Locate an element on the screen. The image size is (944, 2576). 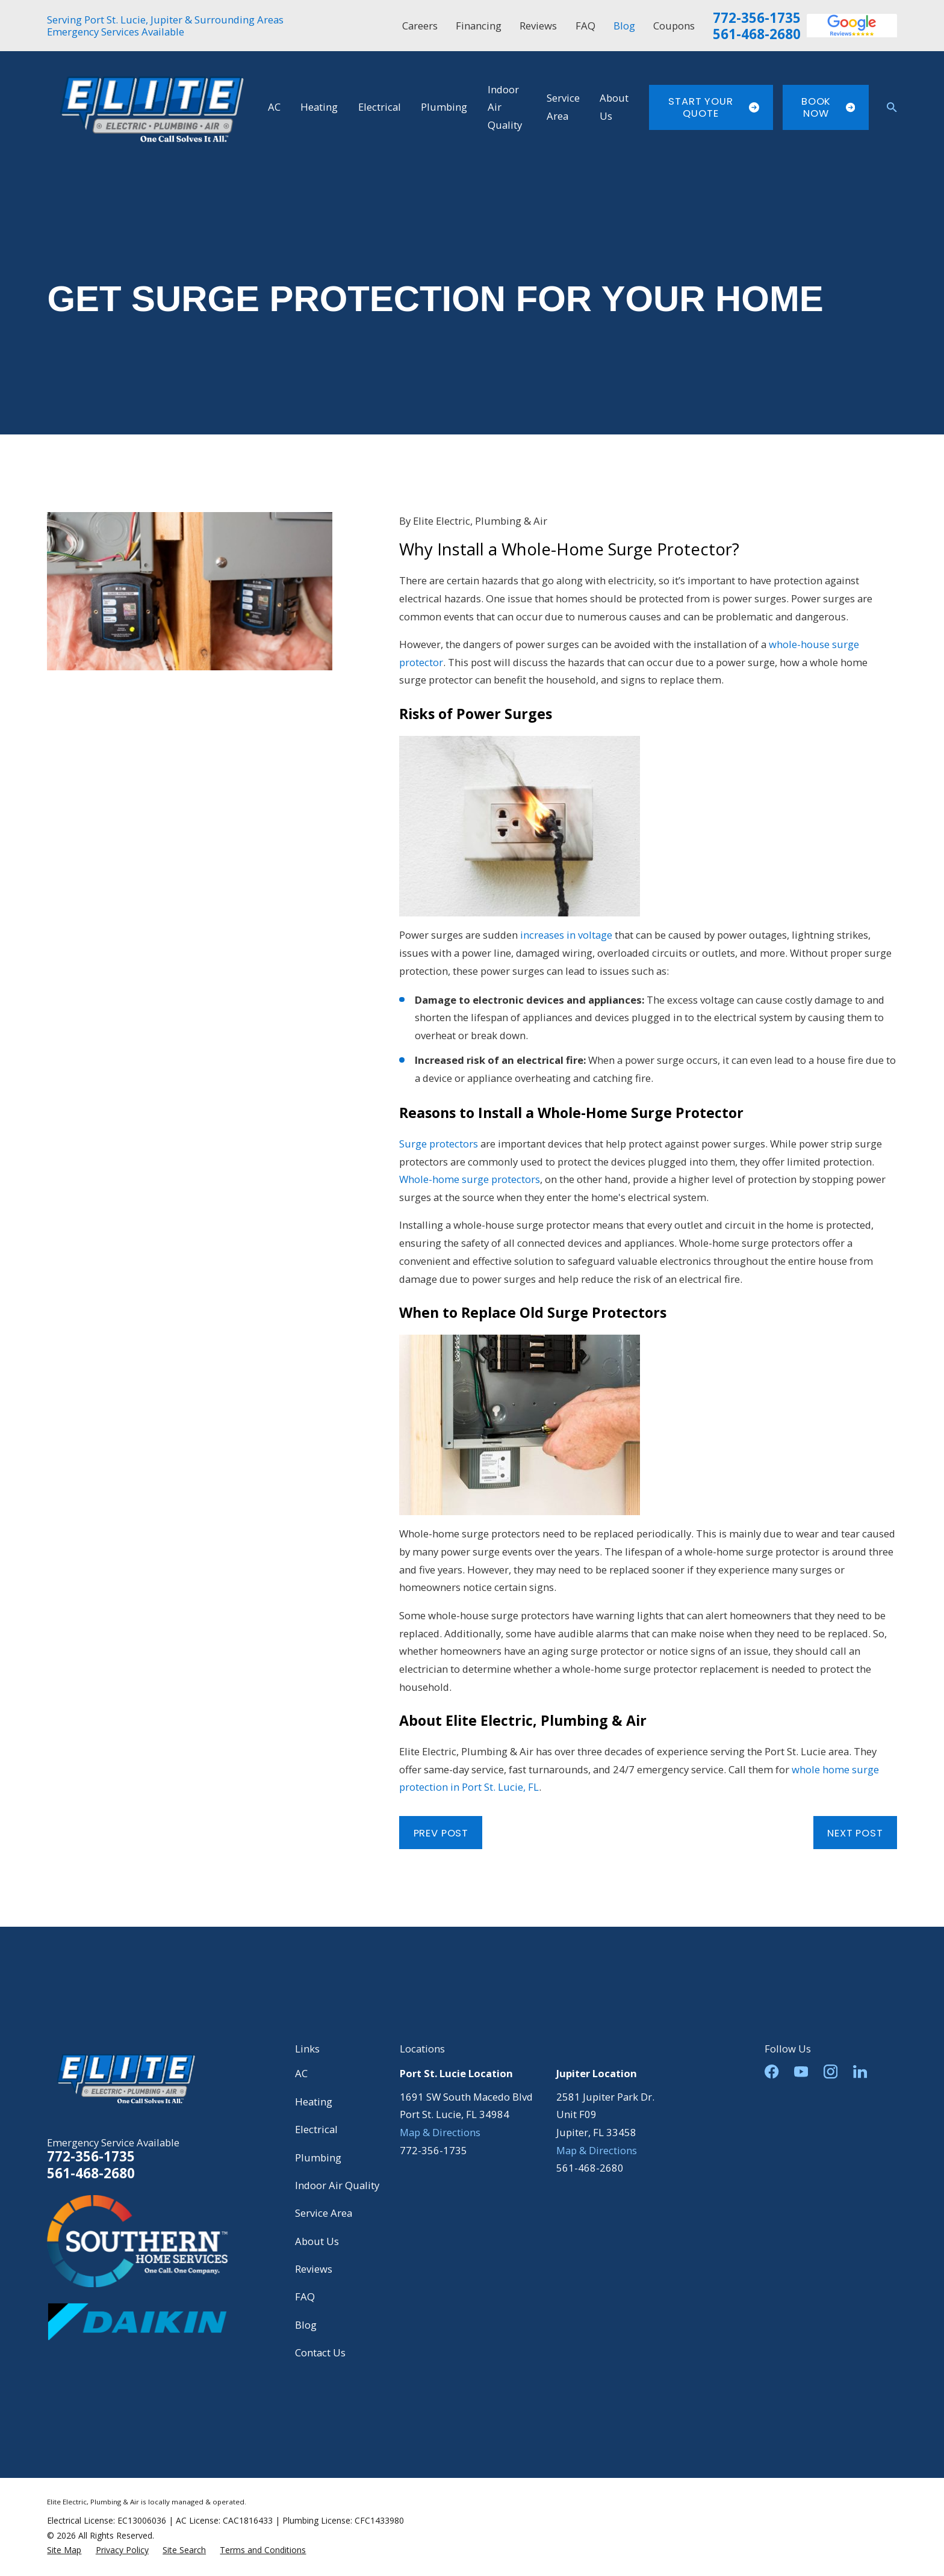
Start Your Quote is located at coordinates (713, 107).